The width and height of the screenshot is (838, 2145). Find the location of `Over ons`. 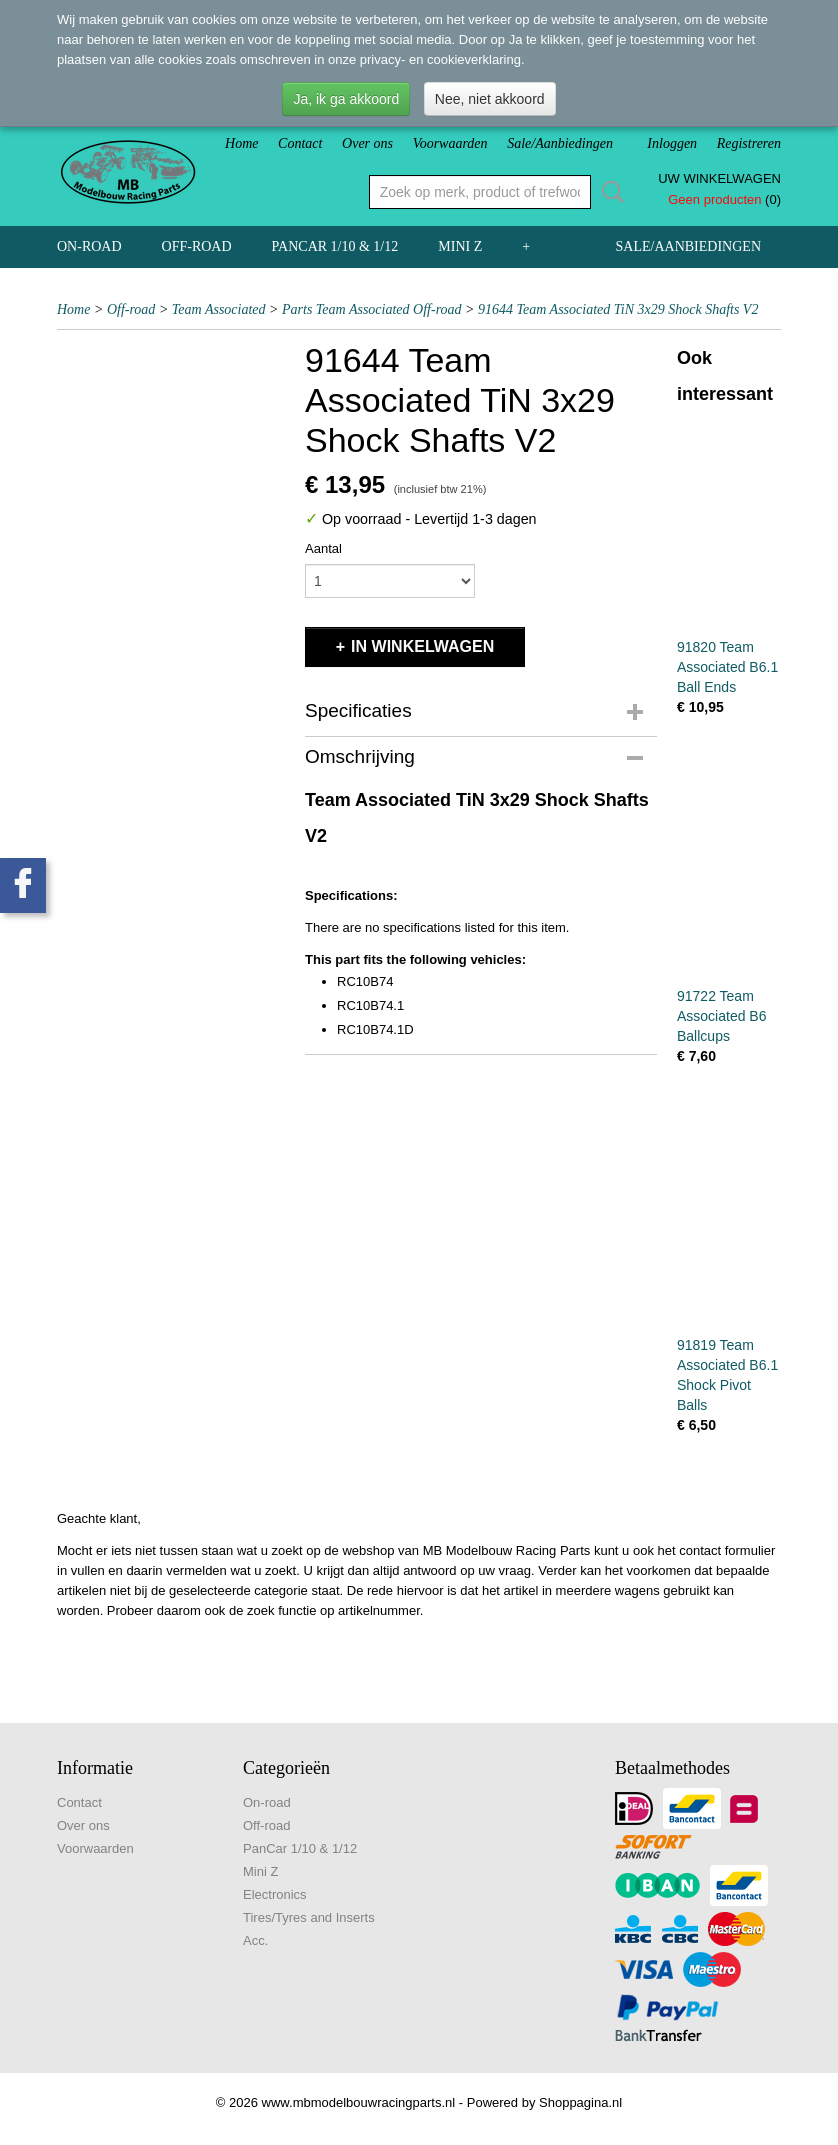

Over ons is located at coordinates (367, 143).